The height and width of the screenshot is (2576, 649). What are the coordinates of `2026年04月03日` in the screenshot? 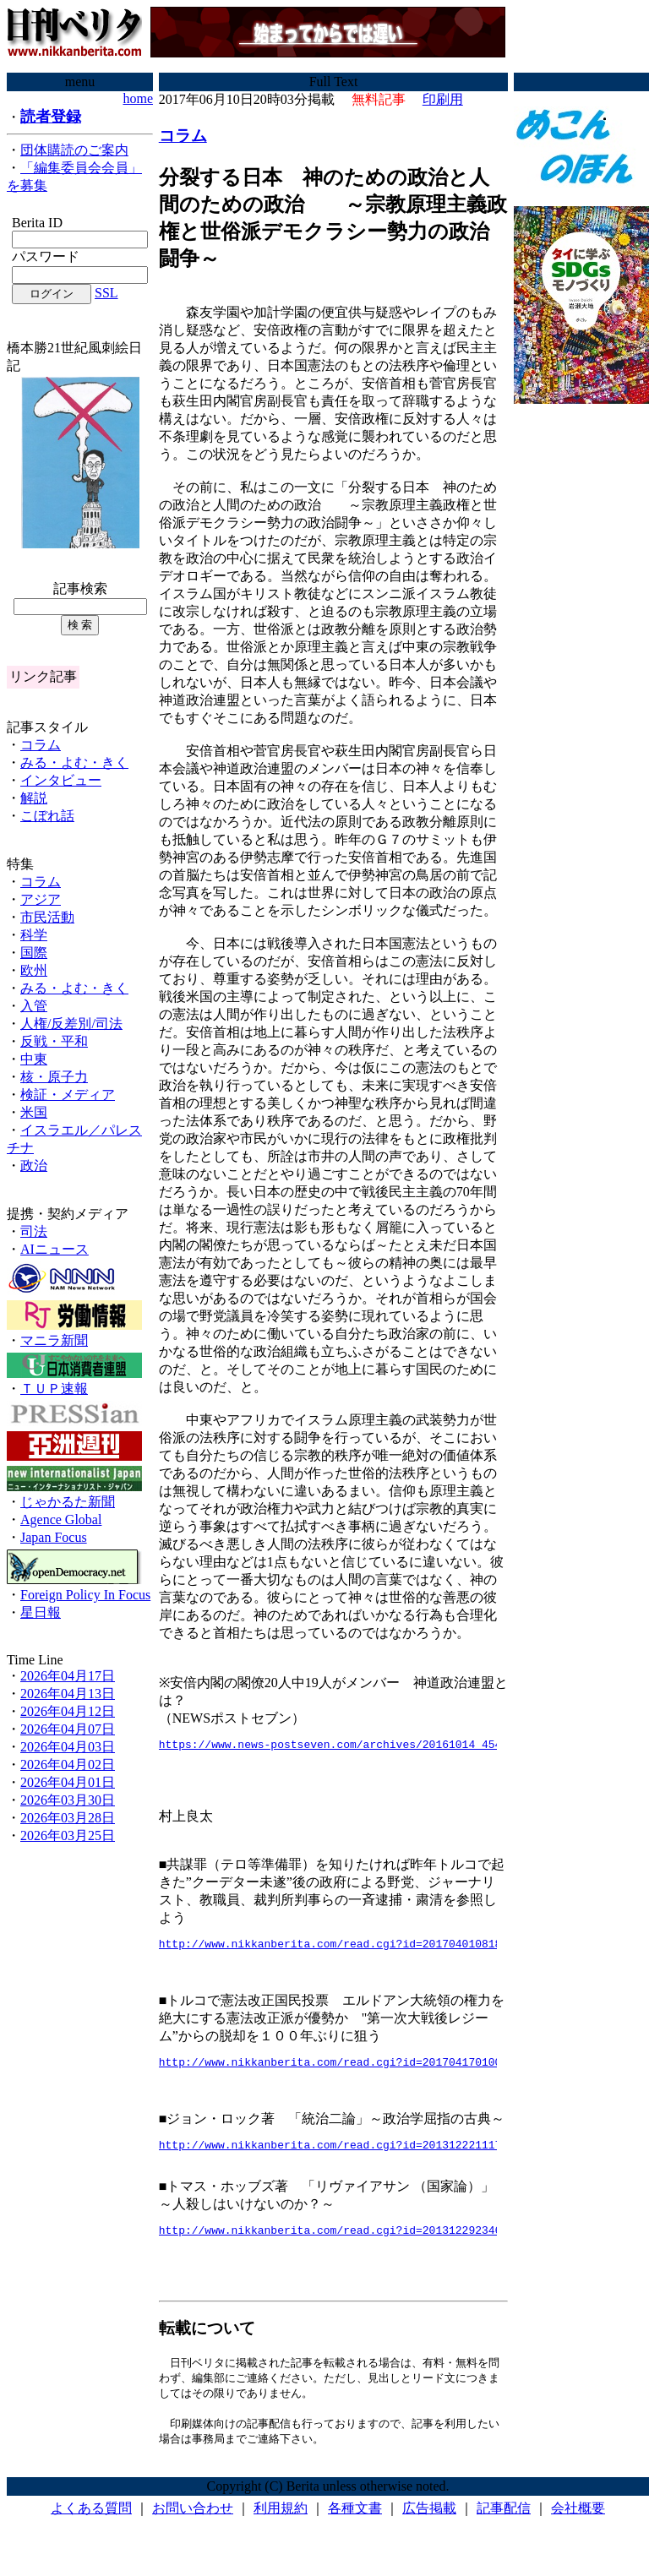 It's located at (67, 1747).